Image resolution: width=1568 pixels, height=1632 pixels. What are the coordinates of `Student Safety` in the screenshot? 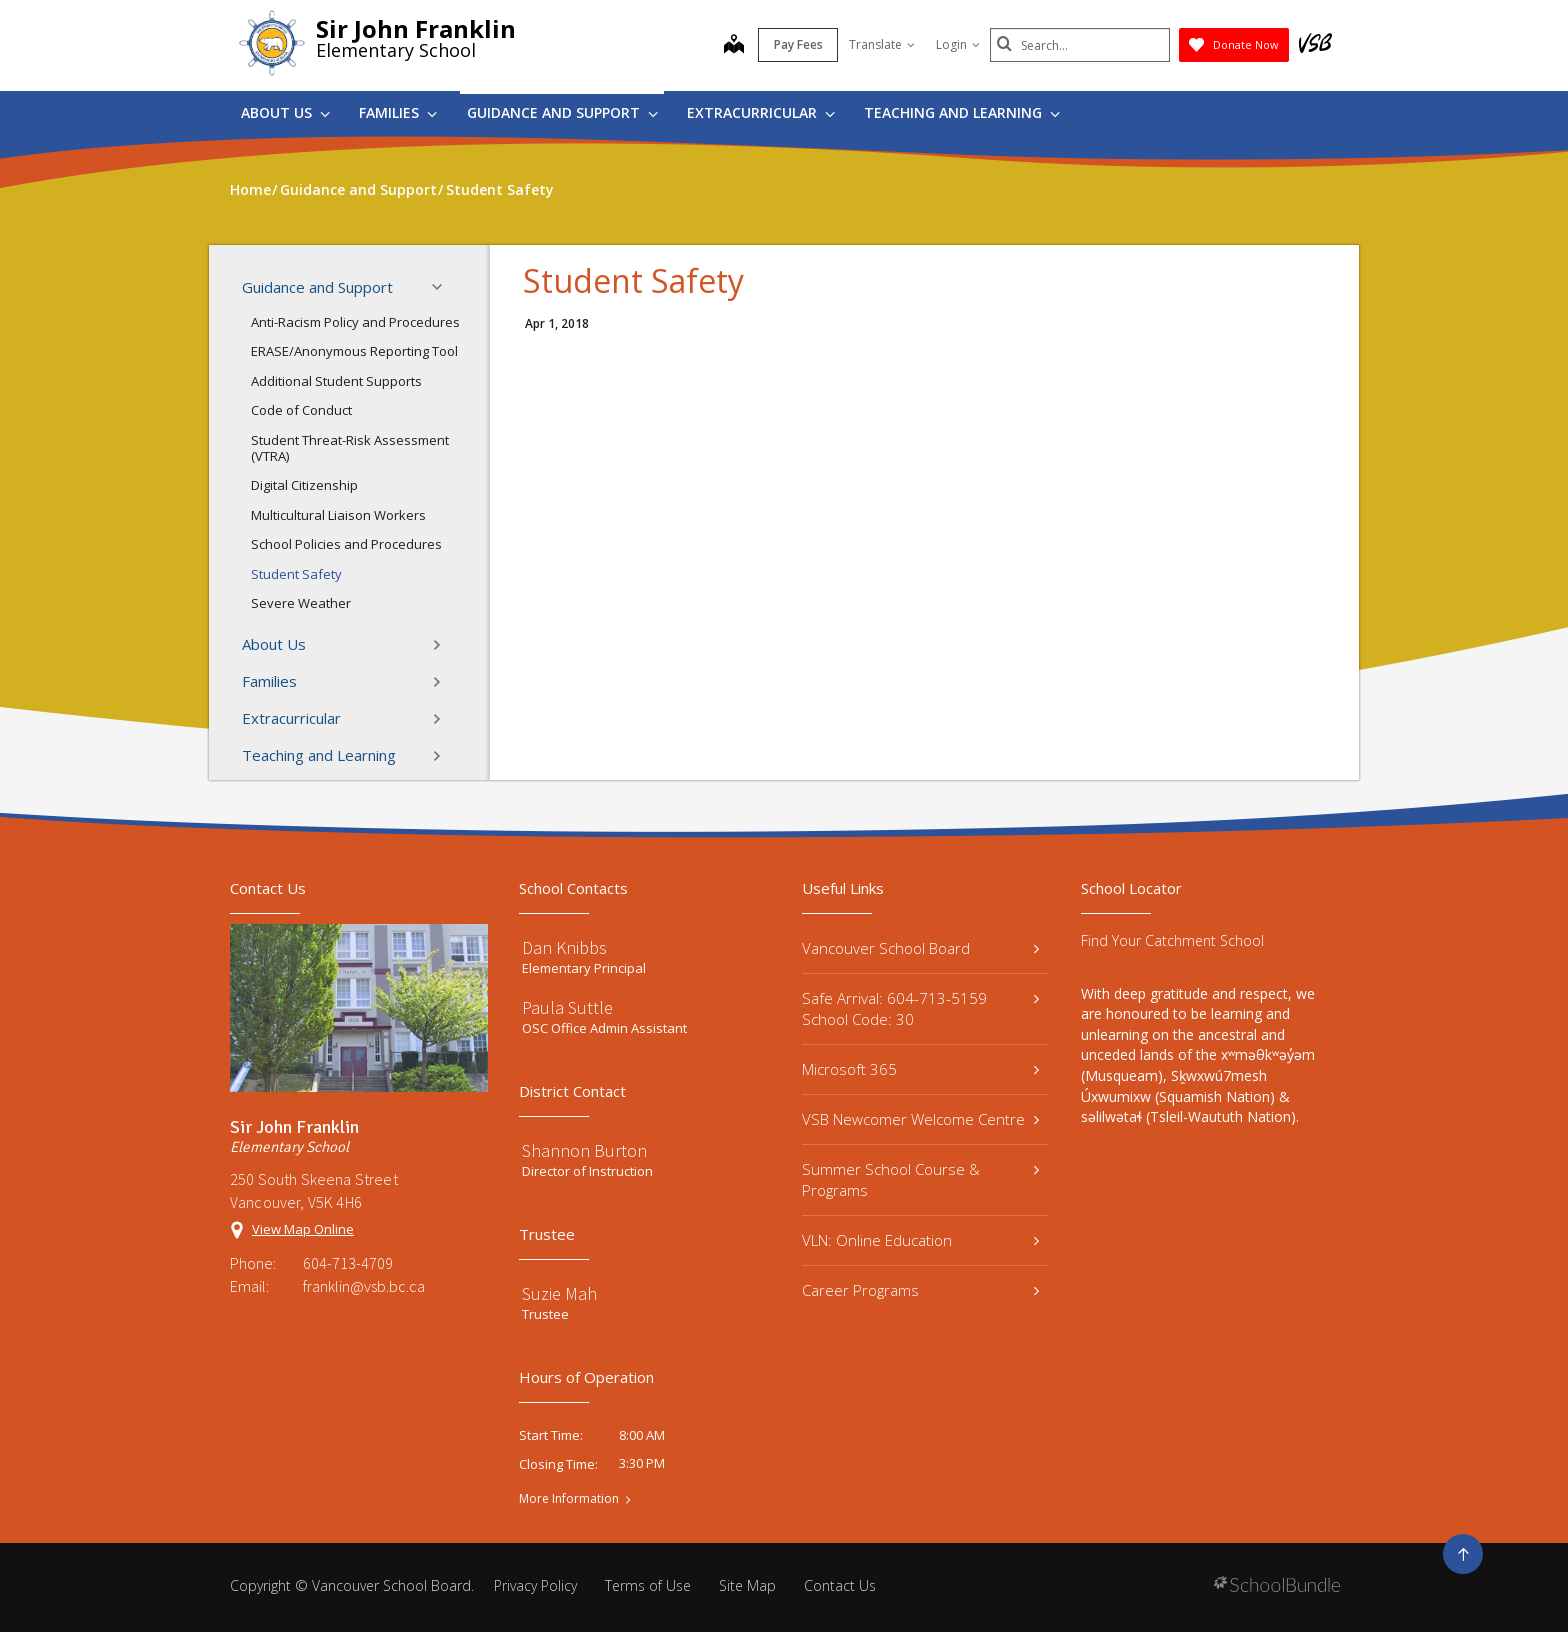 It's located at (296, 574).